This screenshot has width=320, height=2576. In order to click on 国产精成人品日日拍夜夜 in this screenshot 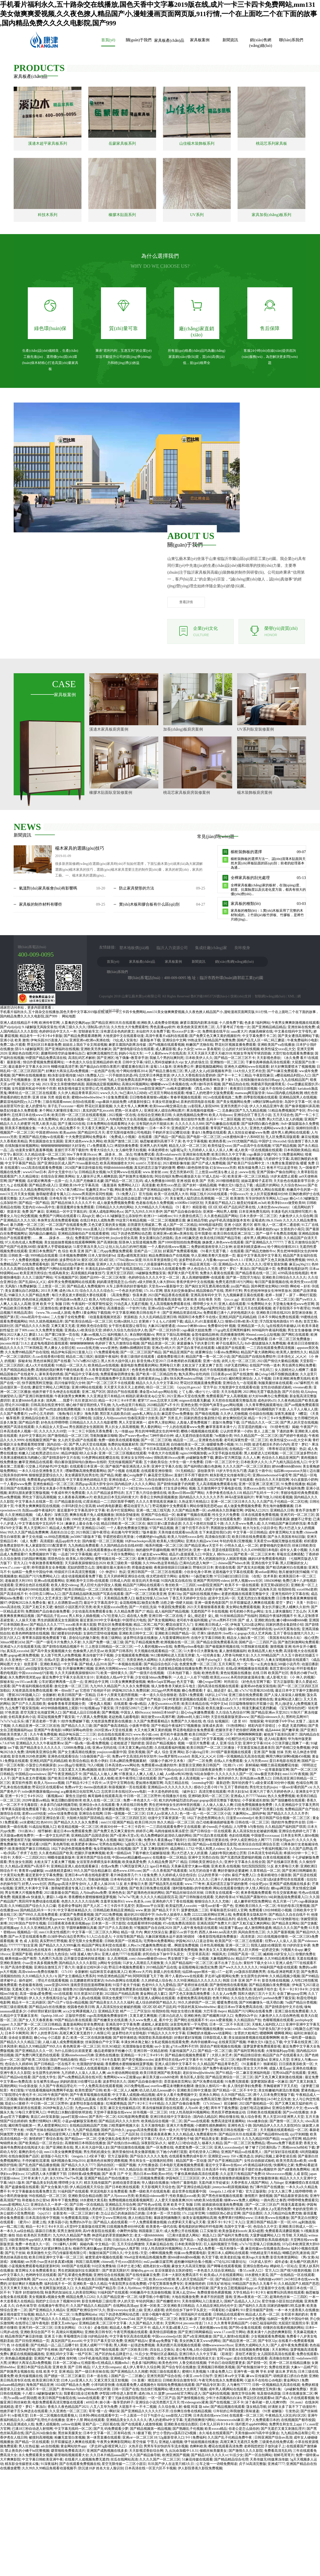, I will do `click(81, 1712)`.